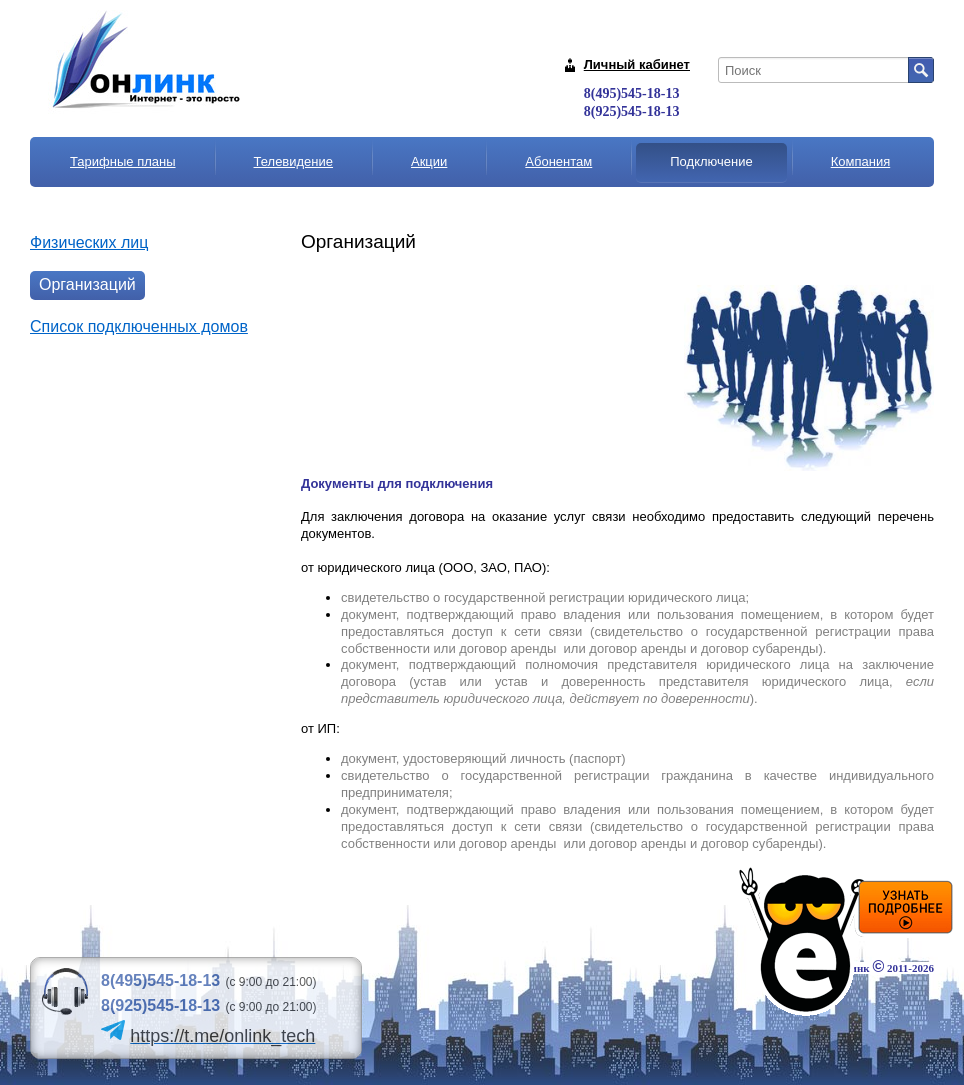 Image resolution: width=964 pixels, height=1085 pixels. What do you see at coordinates (293, 161) in the screenshot?
I see `Телевидение` at bounding box center [293, 161].